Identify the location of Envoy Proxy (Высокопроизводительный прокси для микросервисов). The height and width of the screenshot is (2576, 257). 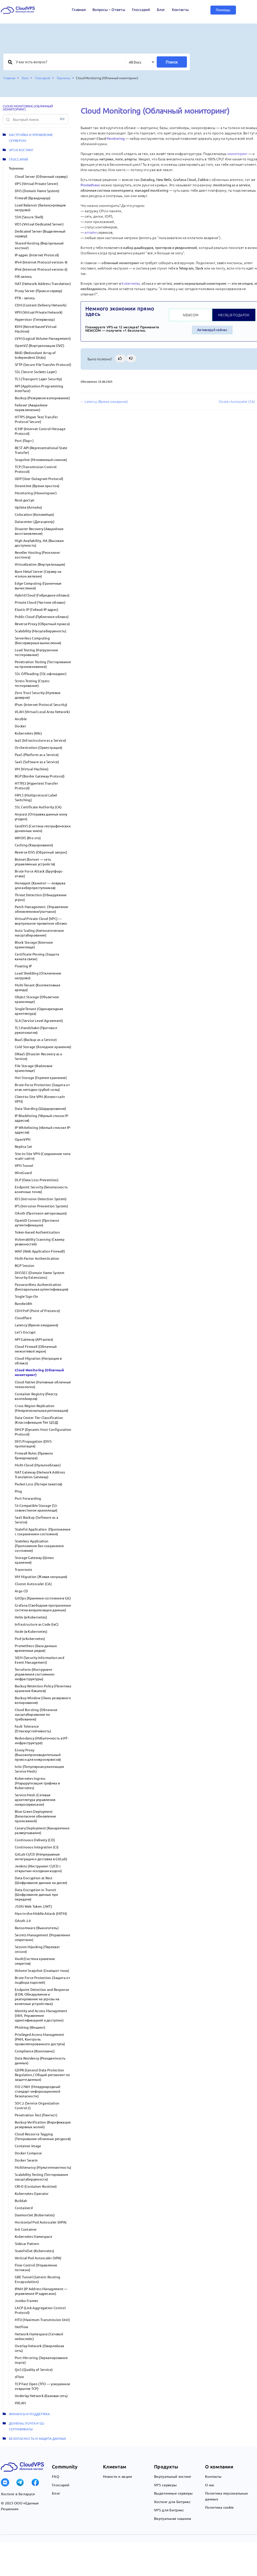
(38, 1754).